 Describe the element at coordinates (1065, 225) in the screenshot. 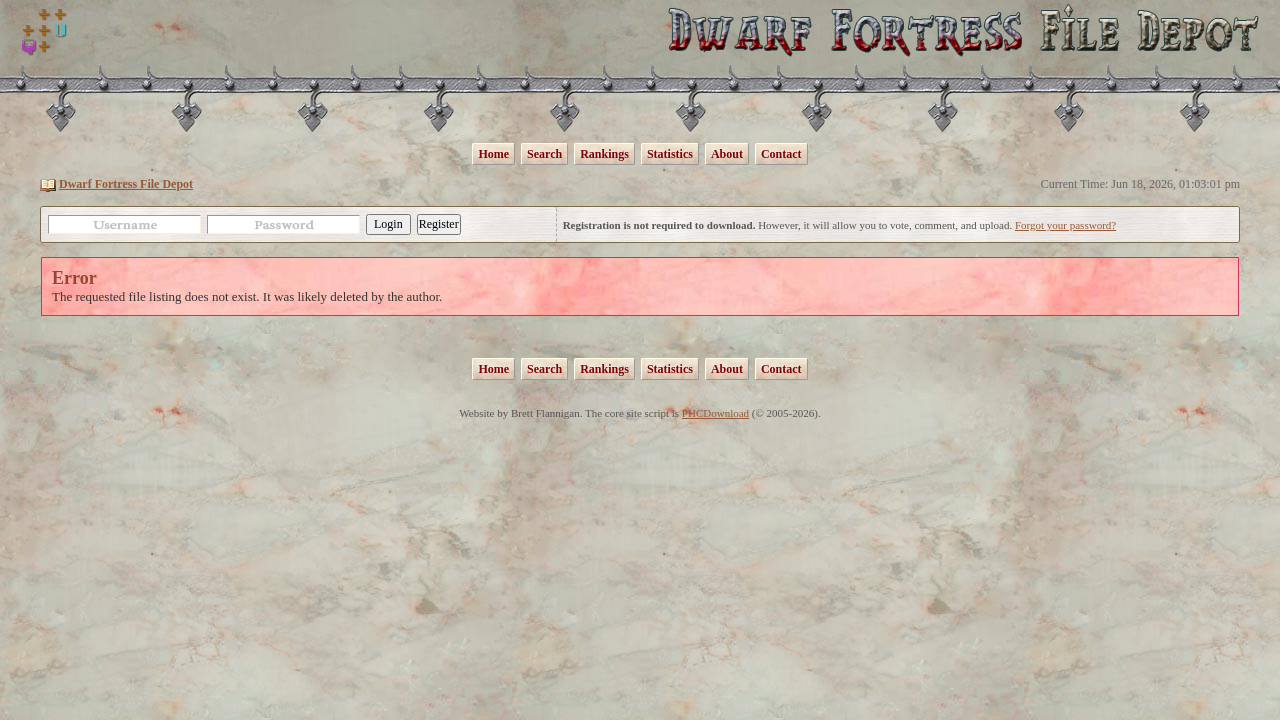

I see `Forgot your password?` at that location.